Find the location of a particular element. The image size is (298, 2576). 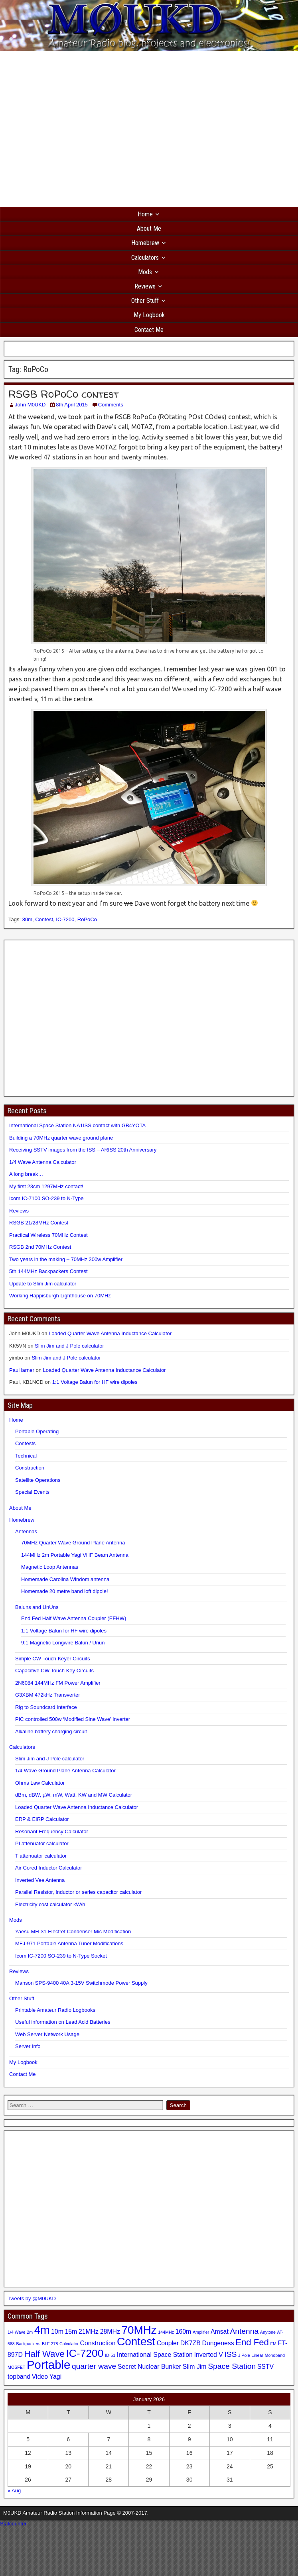

Anytone [Anytone (1 item)] is located at coordinates (268, 2332).